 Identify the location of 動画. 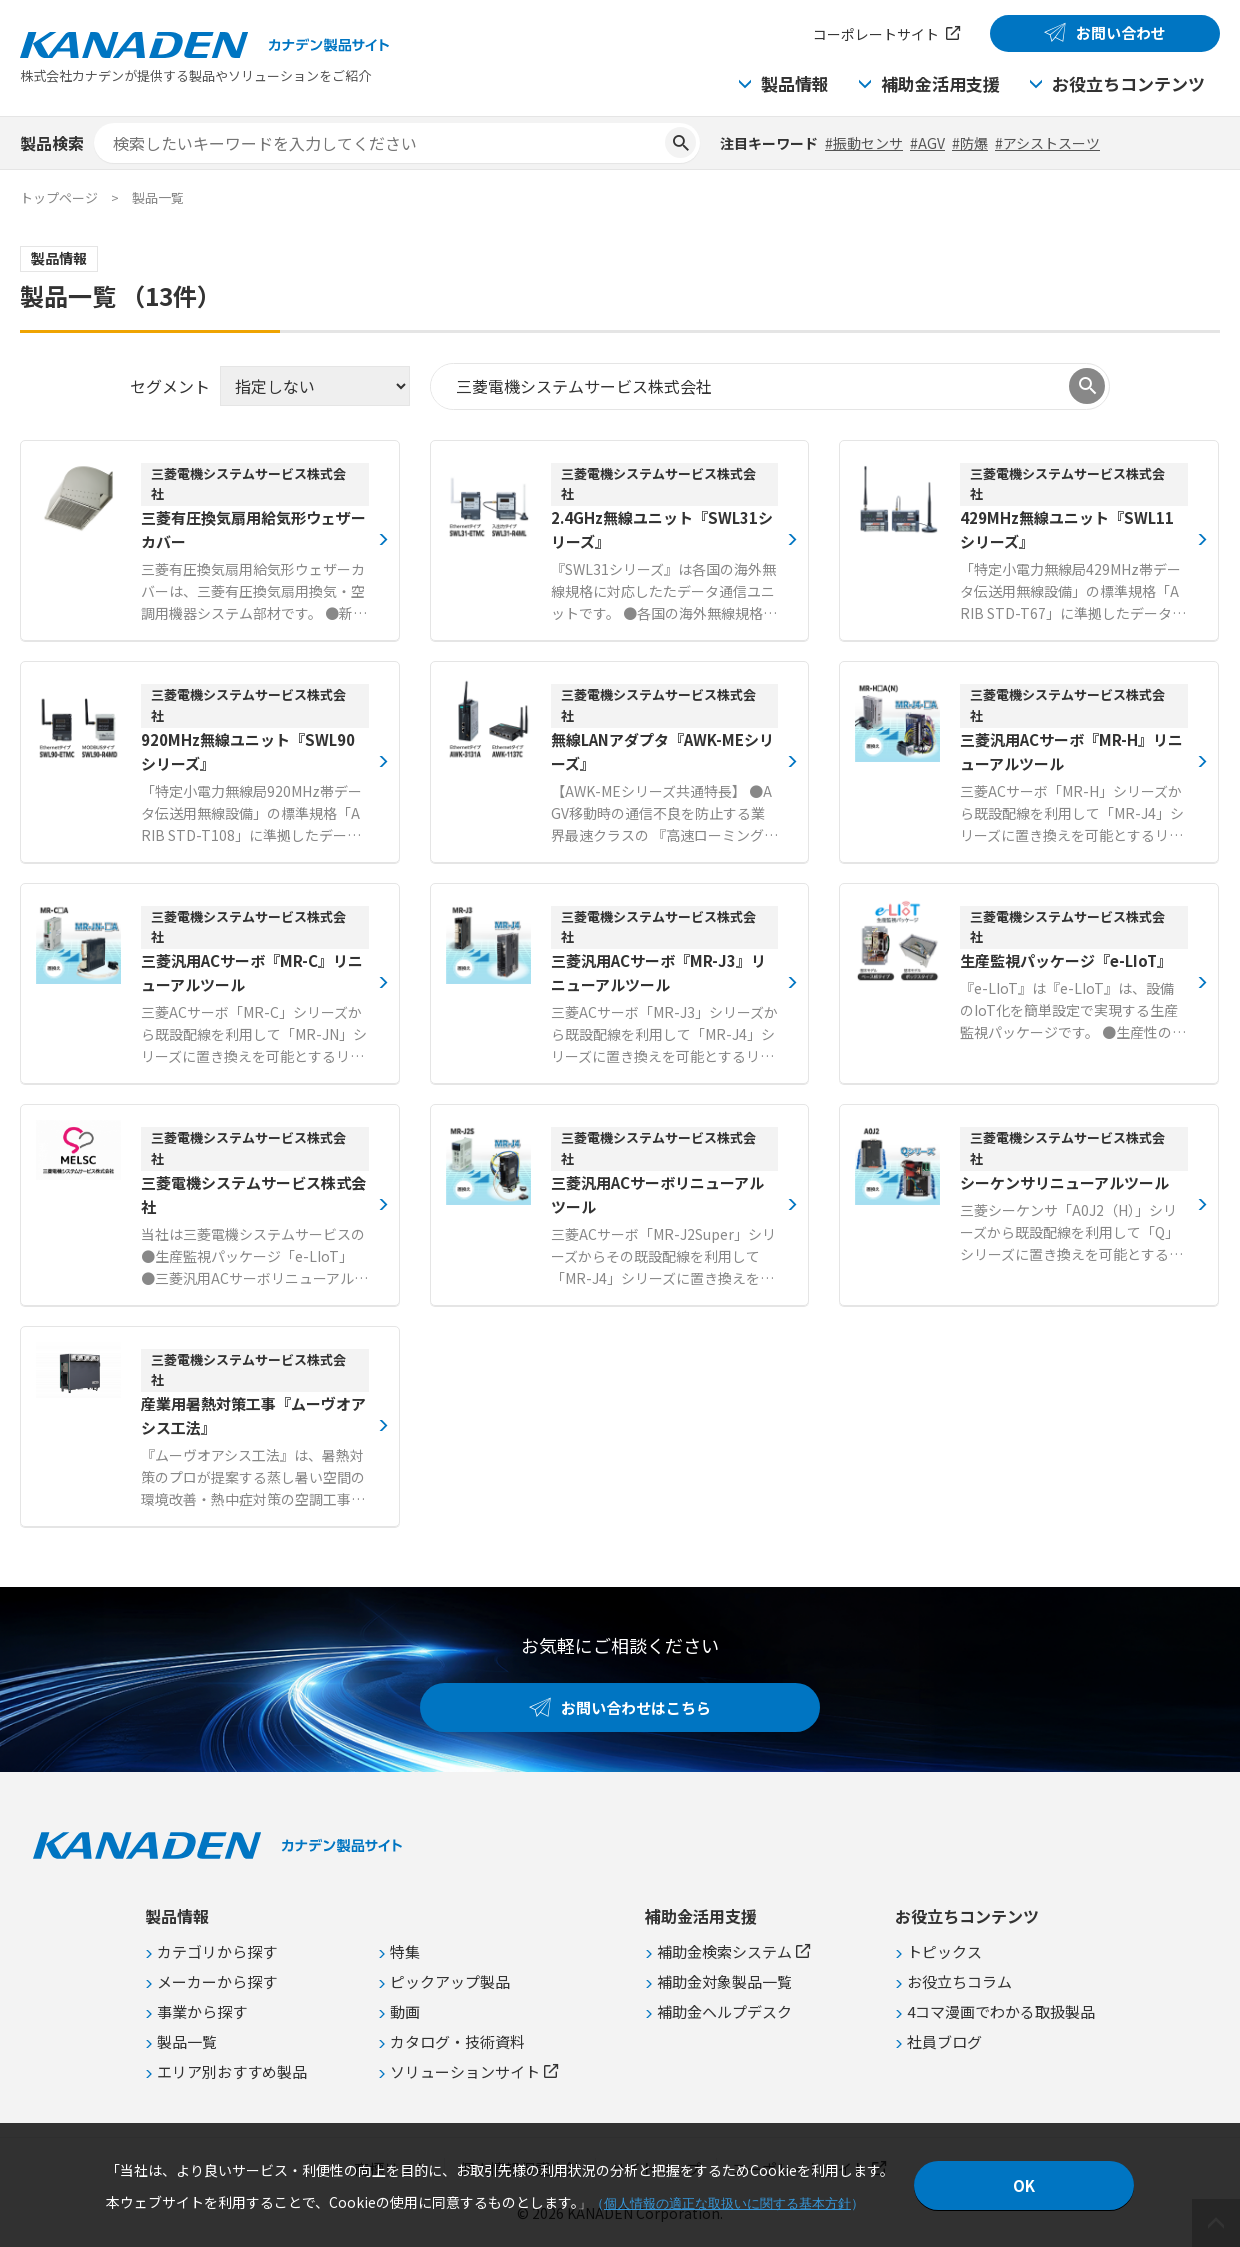
(405, 2011).